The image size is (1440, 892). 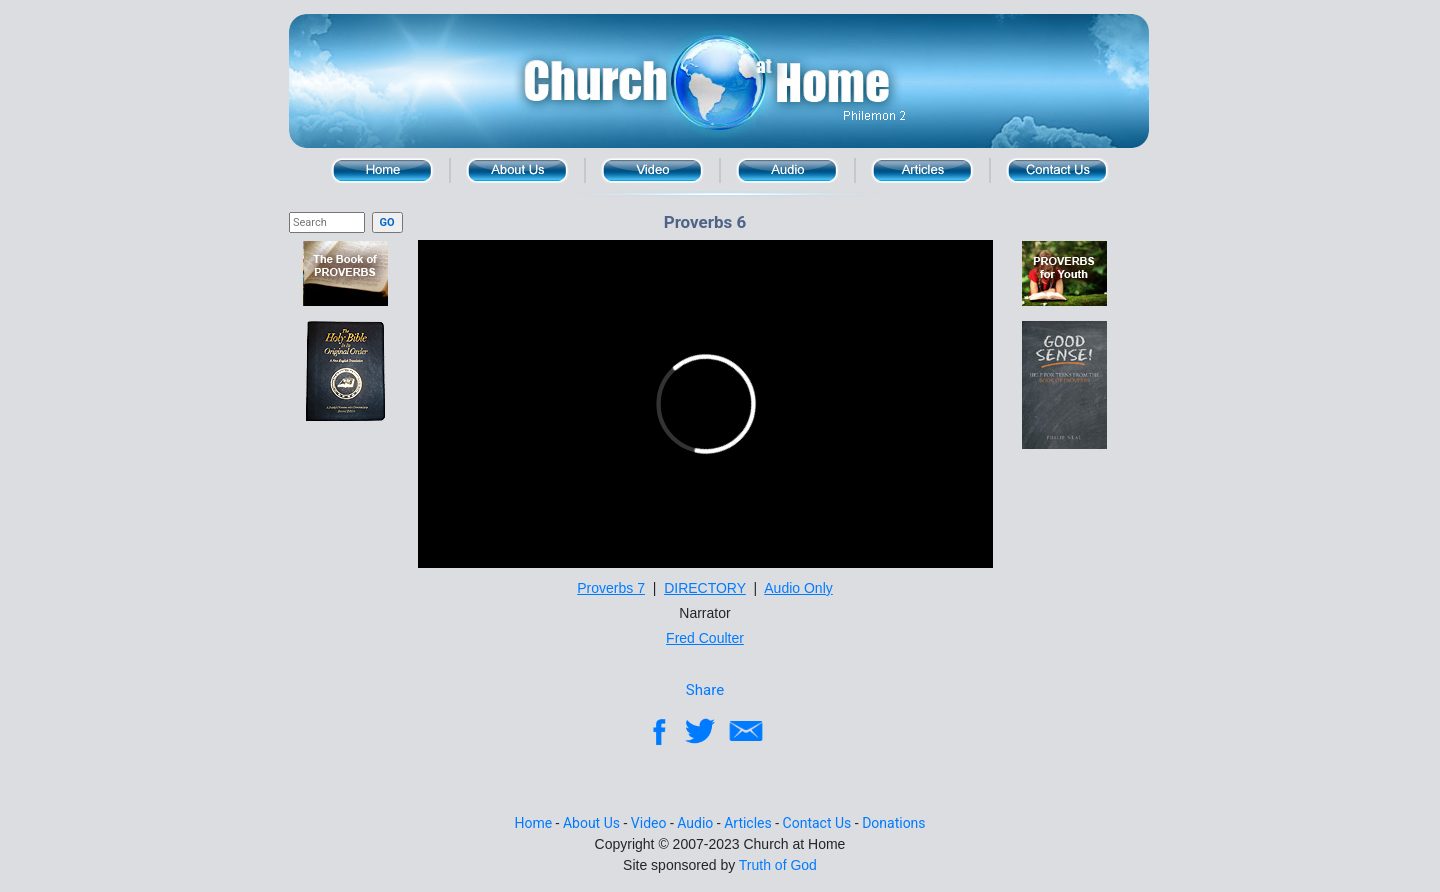 What do you see at coordinates (798, 588) in the screenshot?
I see `Audio Only` at bounding box center [798, 588].